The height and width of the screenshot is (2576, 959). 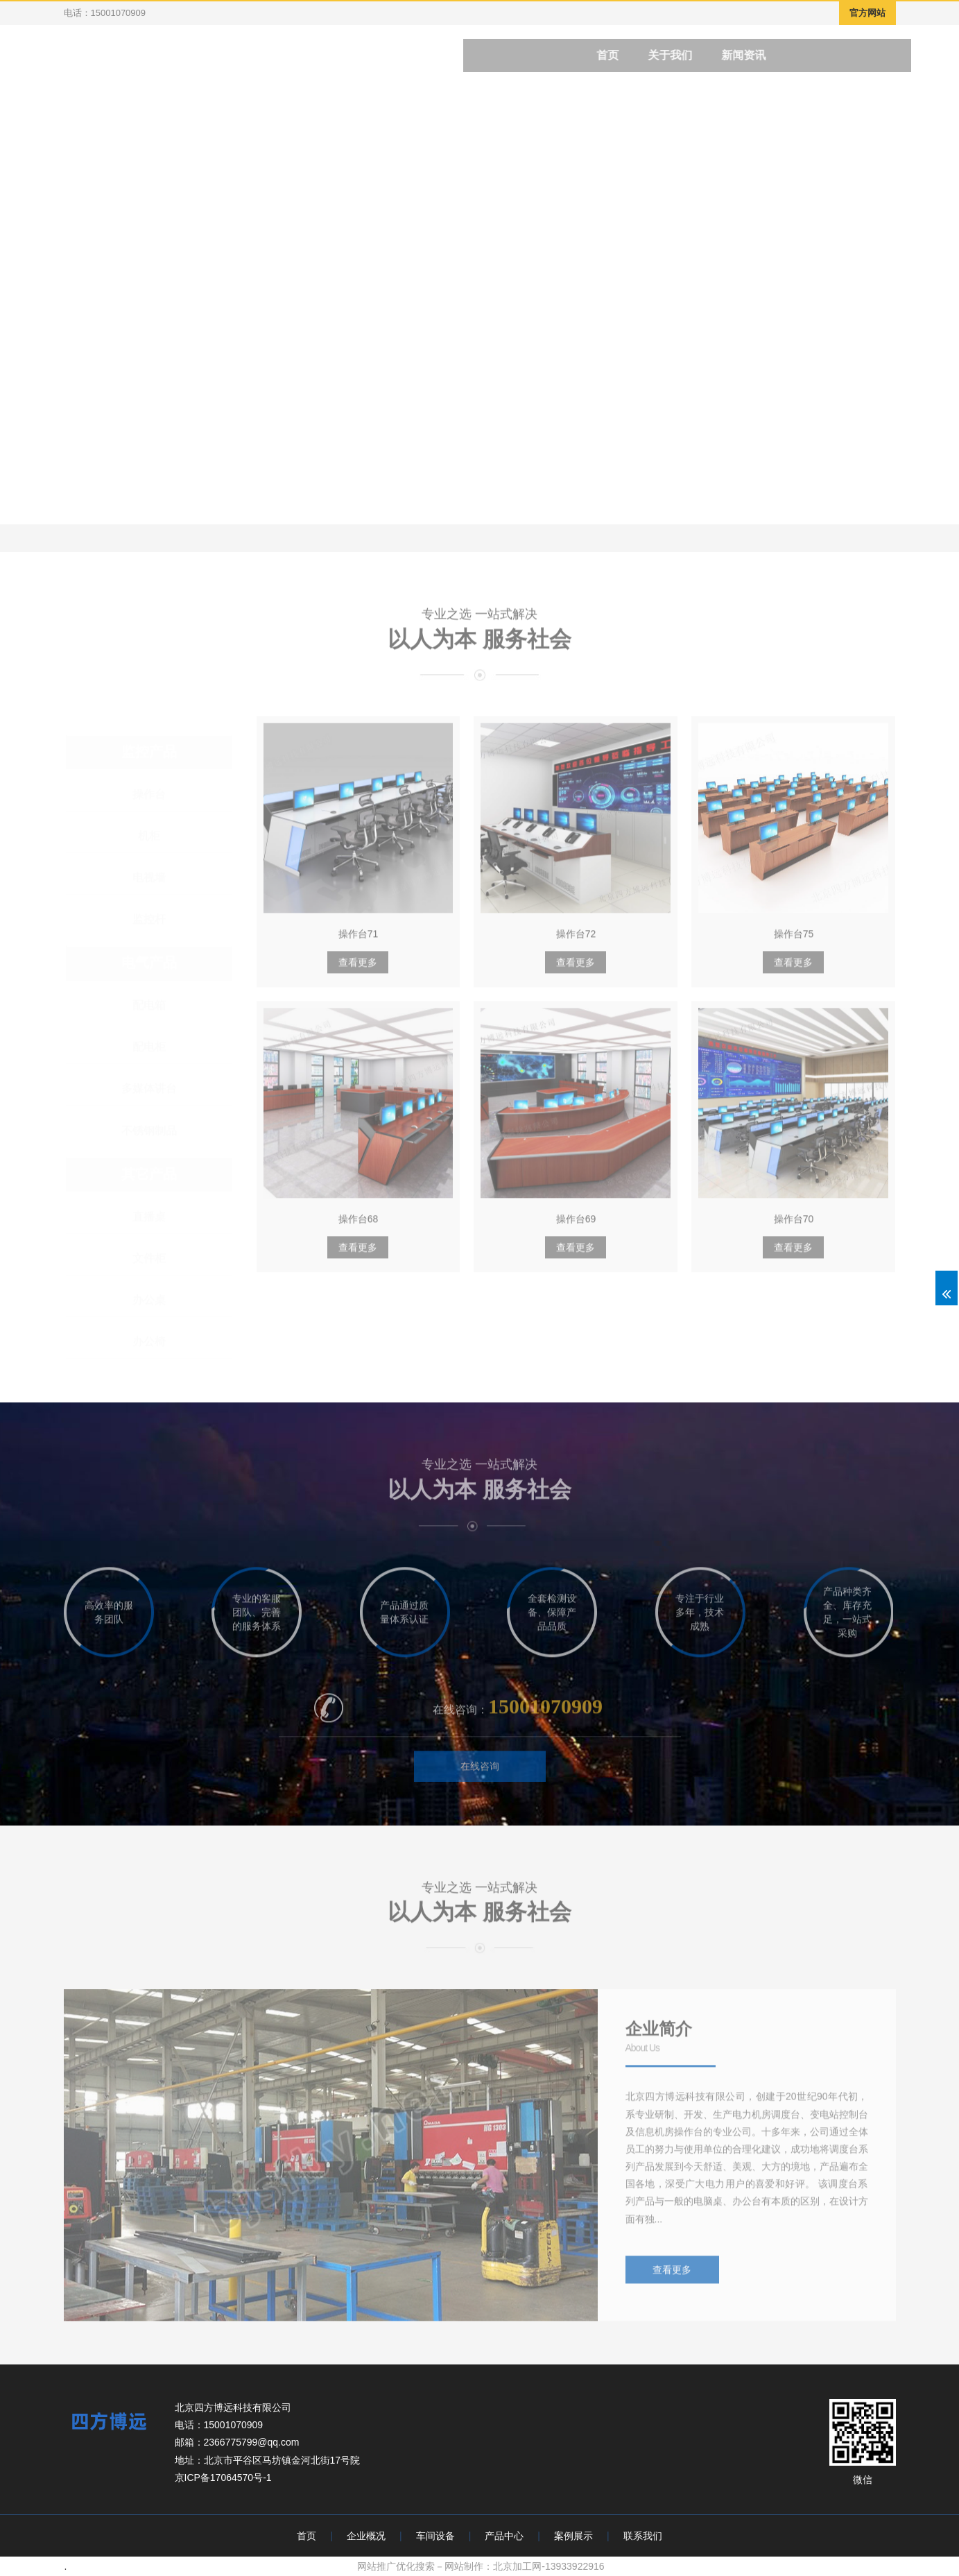 What do you see at coordinates (867, 13) in the screenshot?
I see `官方网站` at bounding box center [867, 13].